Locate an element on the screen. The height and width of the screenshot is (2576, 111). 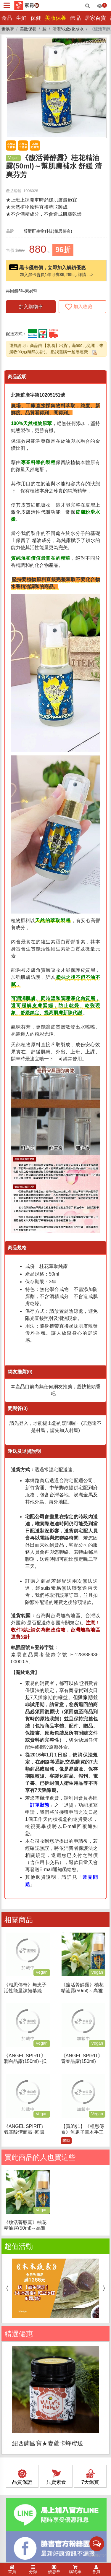
再回饋5‰素易幣 is located at coordinates (21, 290).